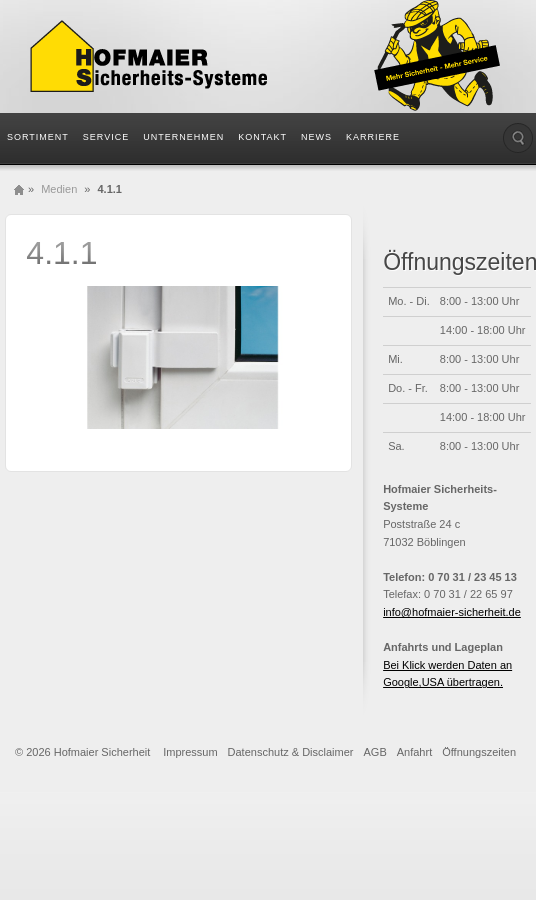  What do you see at coordinates (19, 189) in the screenshot?
I see `Home` at bounding box center [19, 189].